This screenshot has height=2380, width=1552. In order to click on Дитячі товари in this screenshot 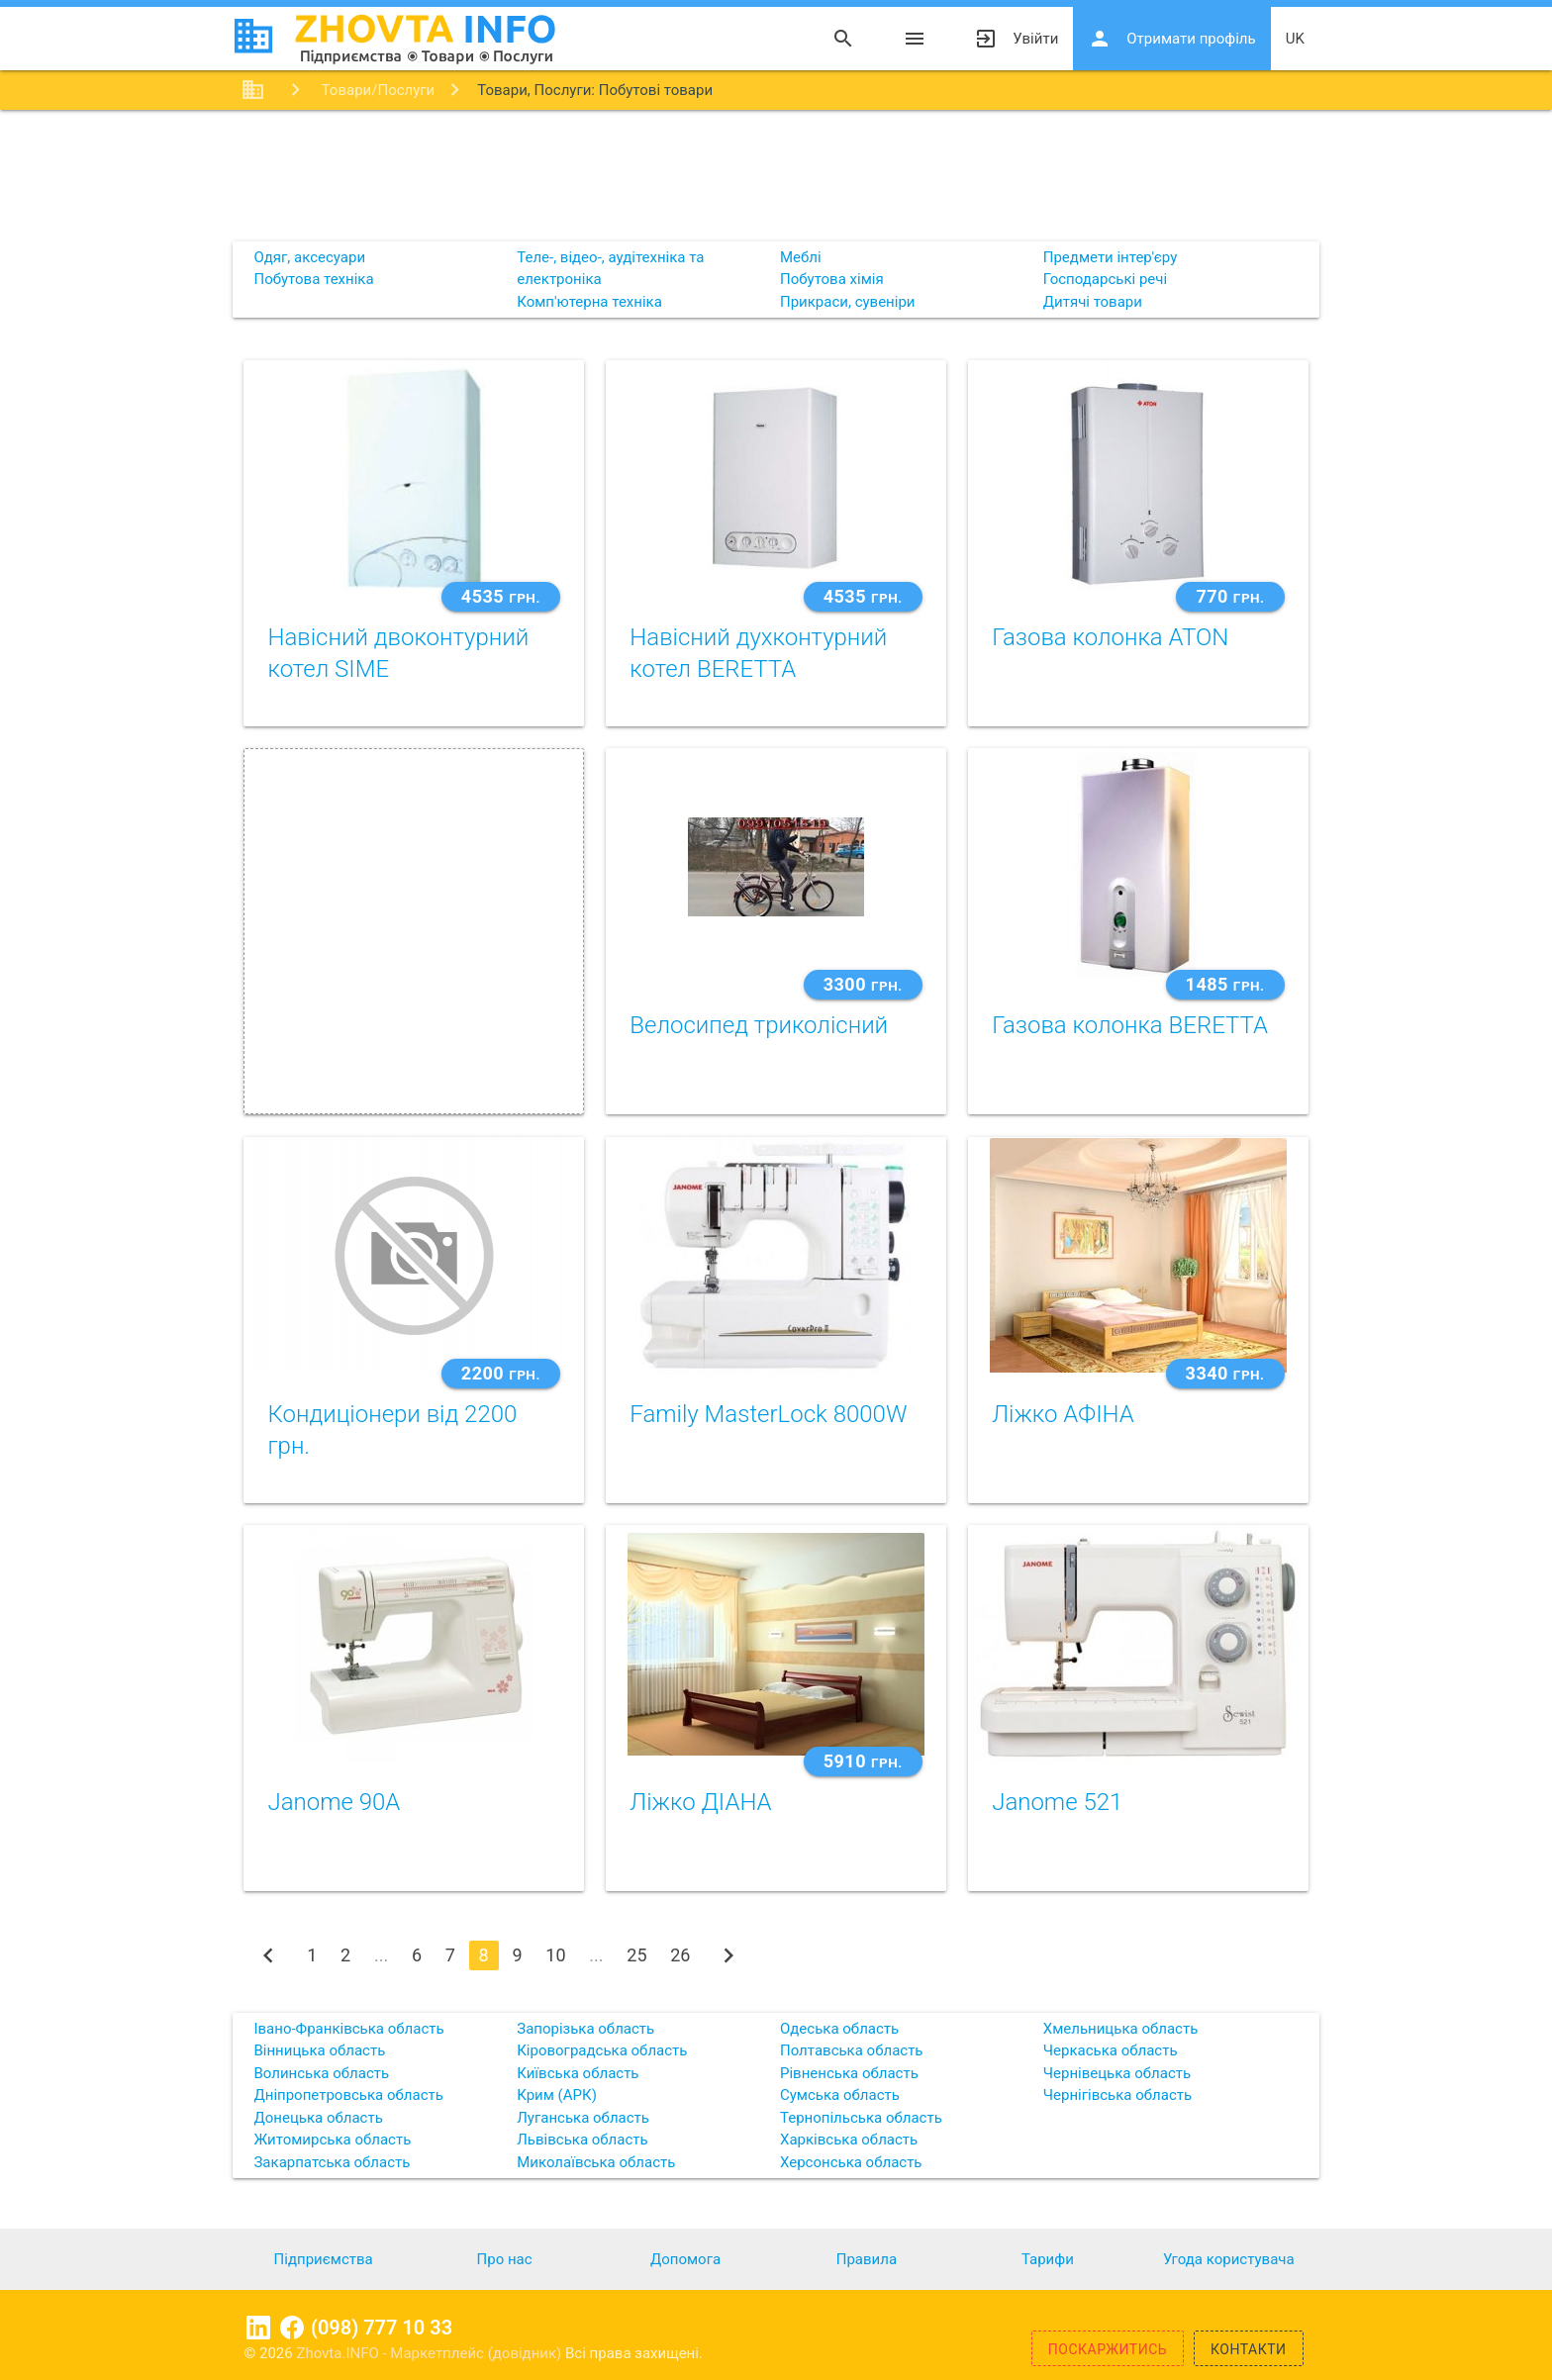, I will do `click(1092, 302)`.